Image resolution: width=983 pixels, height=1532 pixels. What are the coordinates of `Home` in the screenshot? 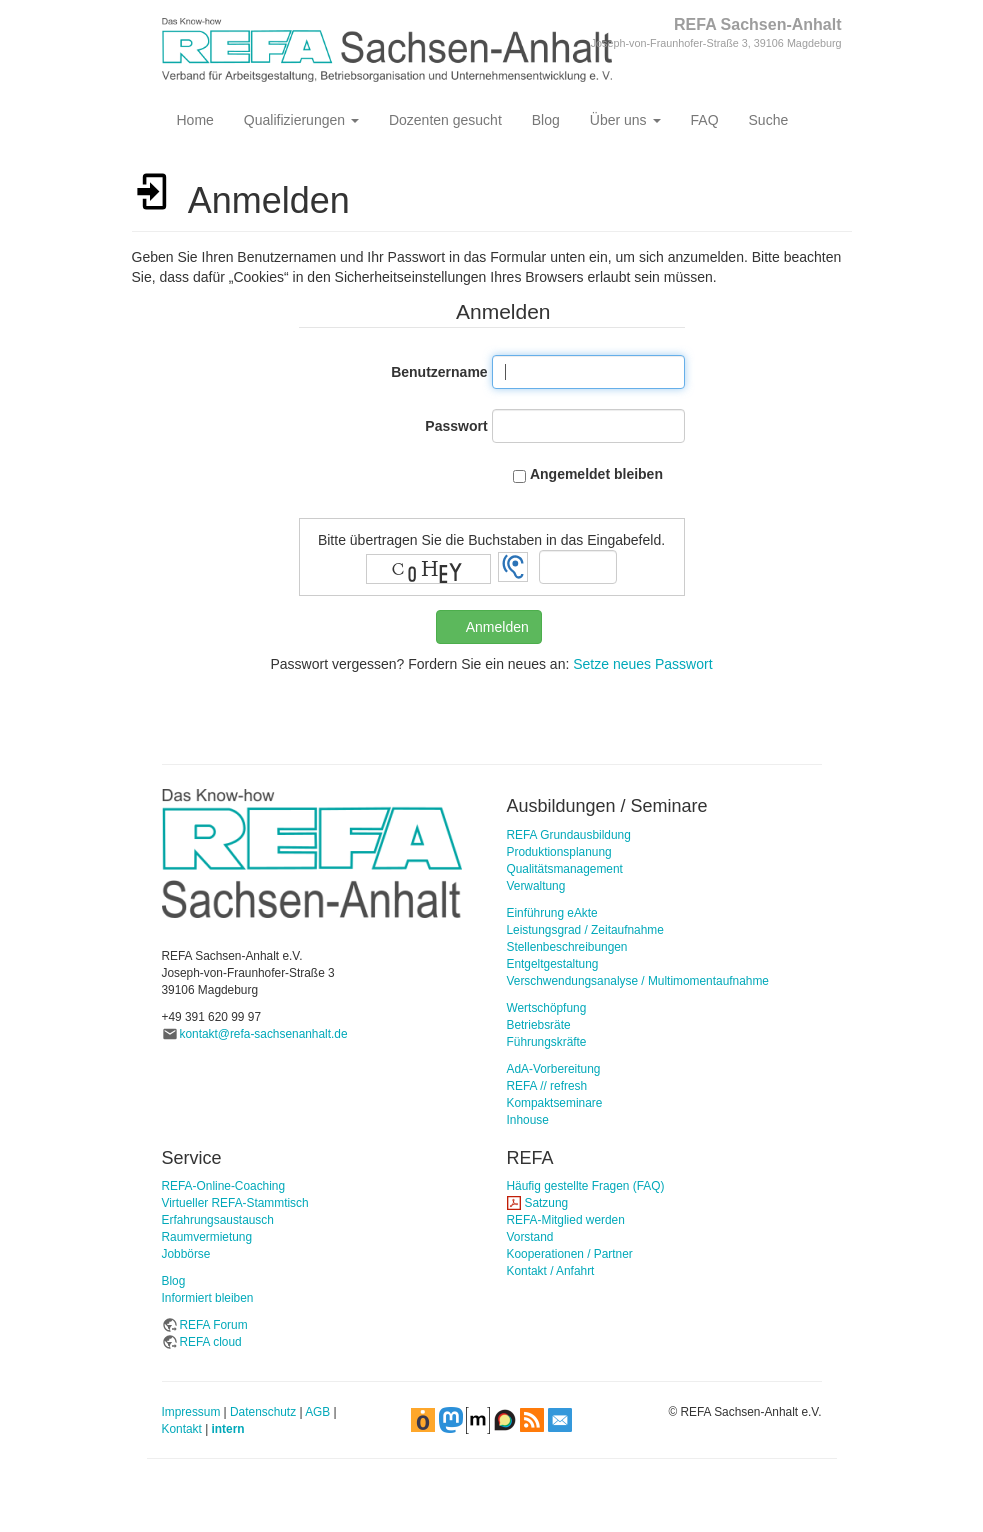 It's located at (195, 120).